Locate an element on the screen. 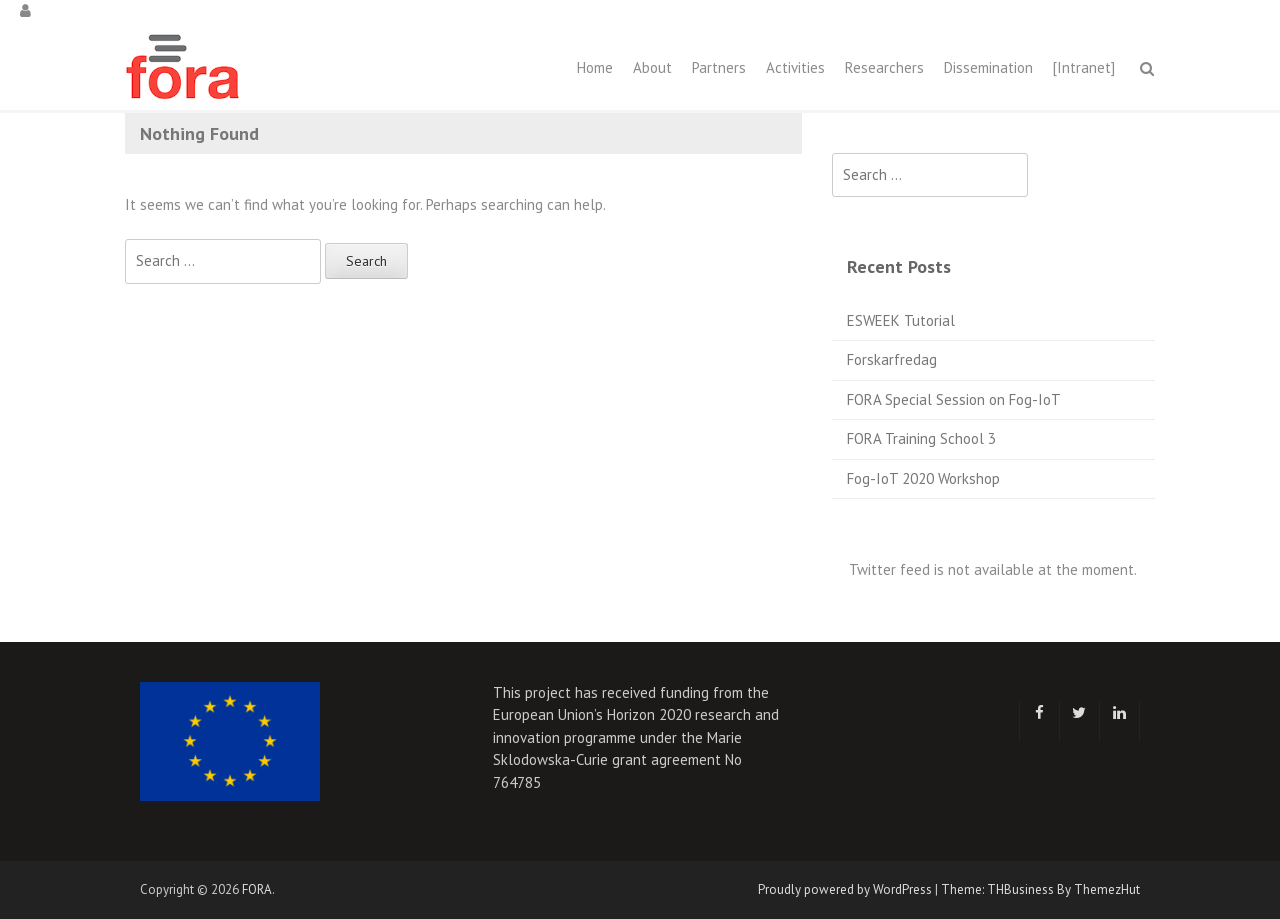 The image size is (1280, 919). Forskarfredag is located at coordinates (892, 359).